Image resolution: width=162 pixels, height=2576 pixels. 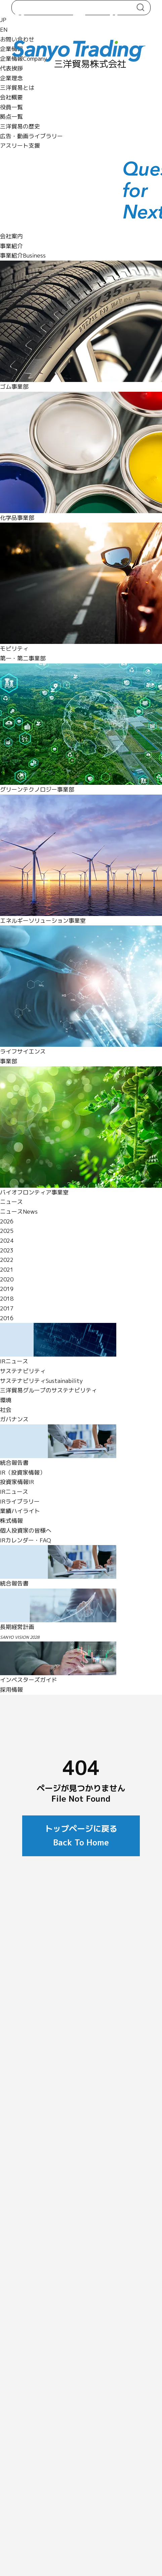 What do you see at coordinates (11, 116) in the screenshot?
I see `拠点一覧` at bounding box center [11, 116].